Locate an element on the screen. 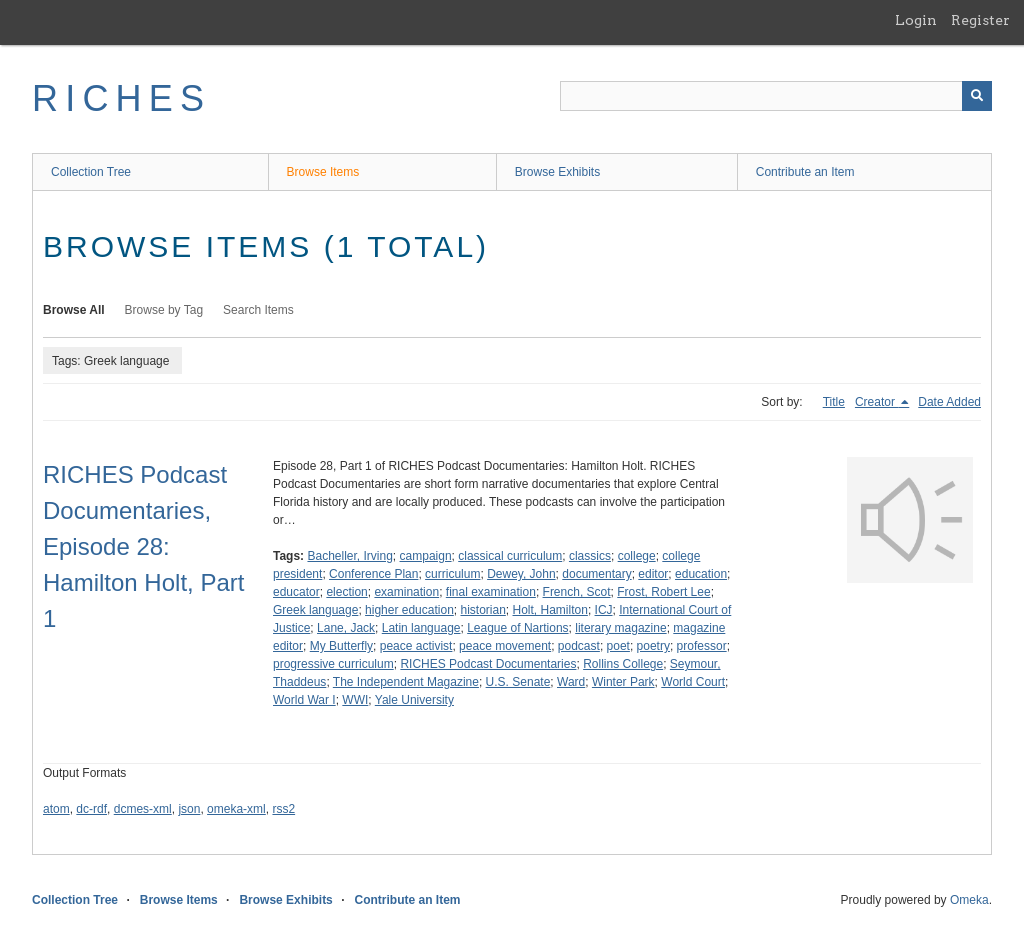 This screenshot has width=1024, height=927. rss2 is located at coordinates (283, 809).